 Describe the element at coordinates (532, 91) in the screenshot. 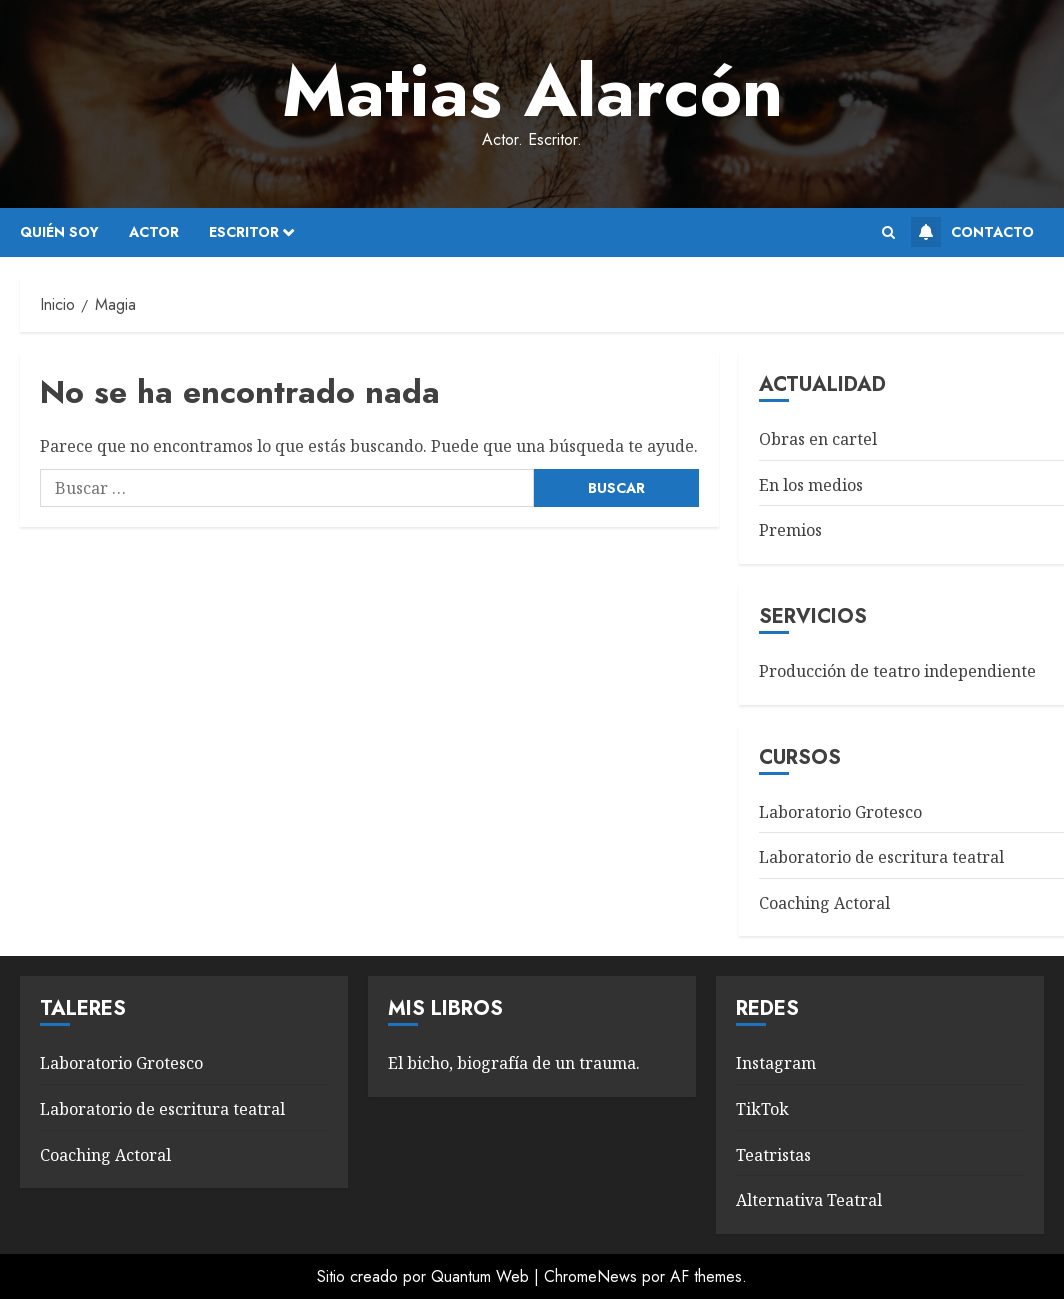

I see `Matias Alarcón` at that location.